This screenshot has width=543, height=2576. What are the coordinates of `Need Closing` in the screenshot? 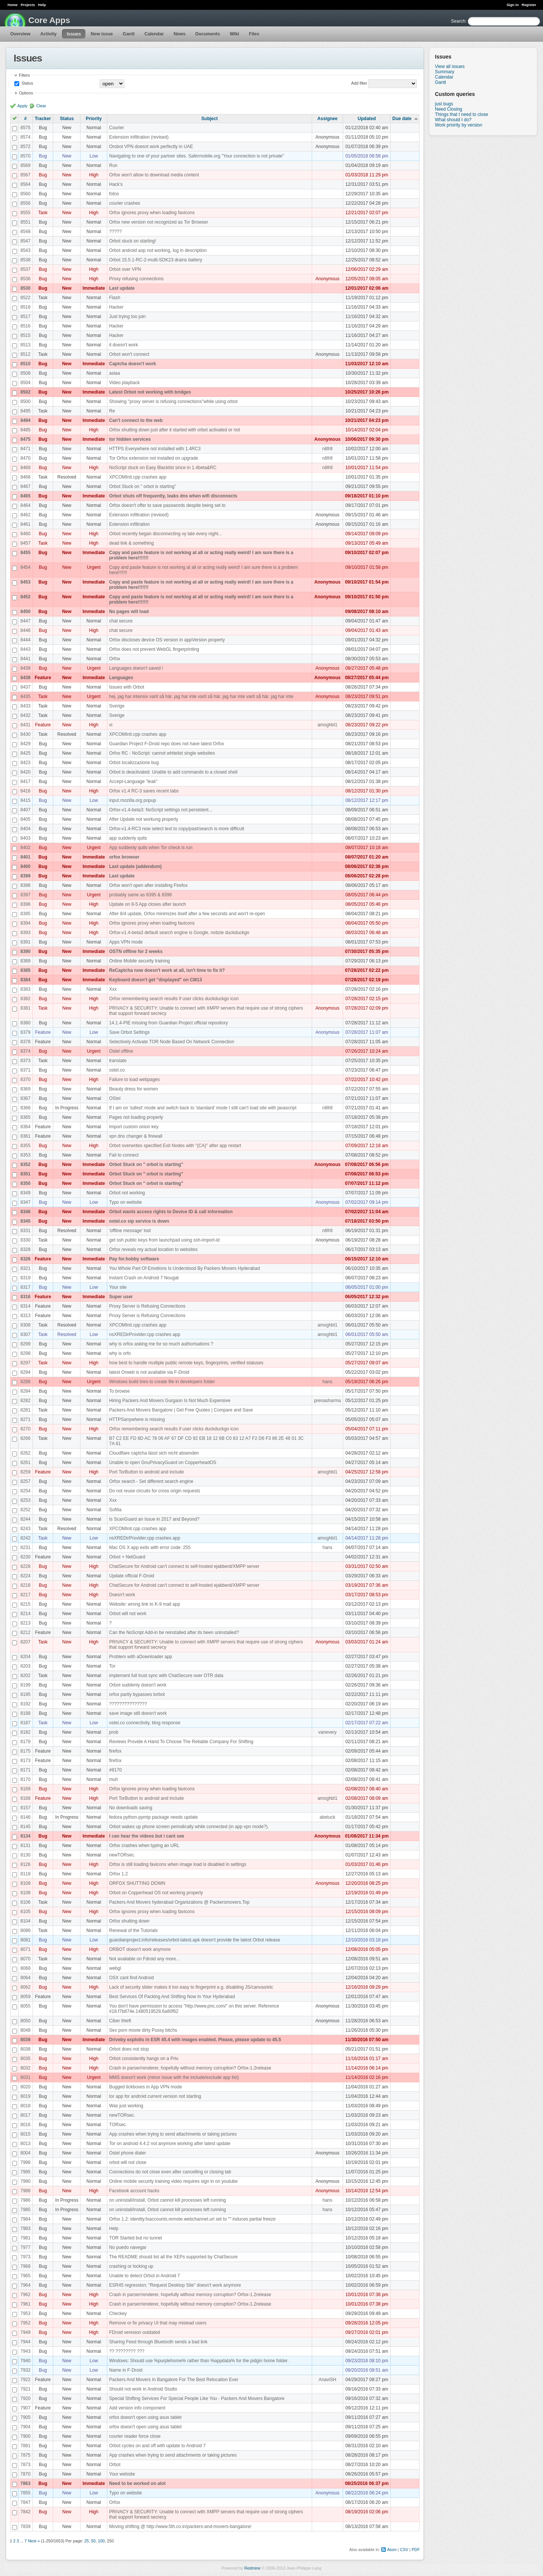 It's located at (448, 109).